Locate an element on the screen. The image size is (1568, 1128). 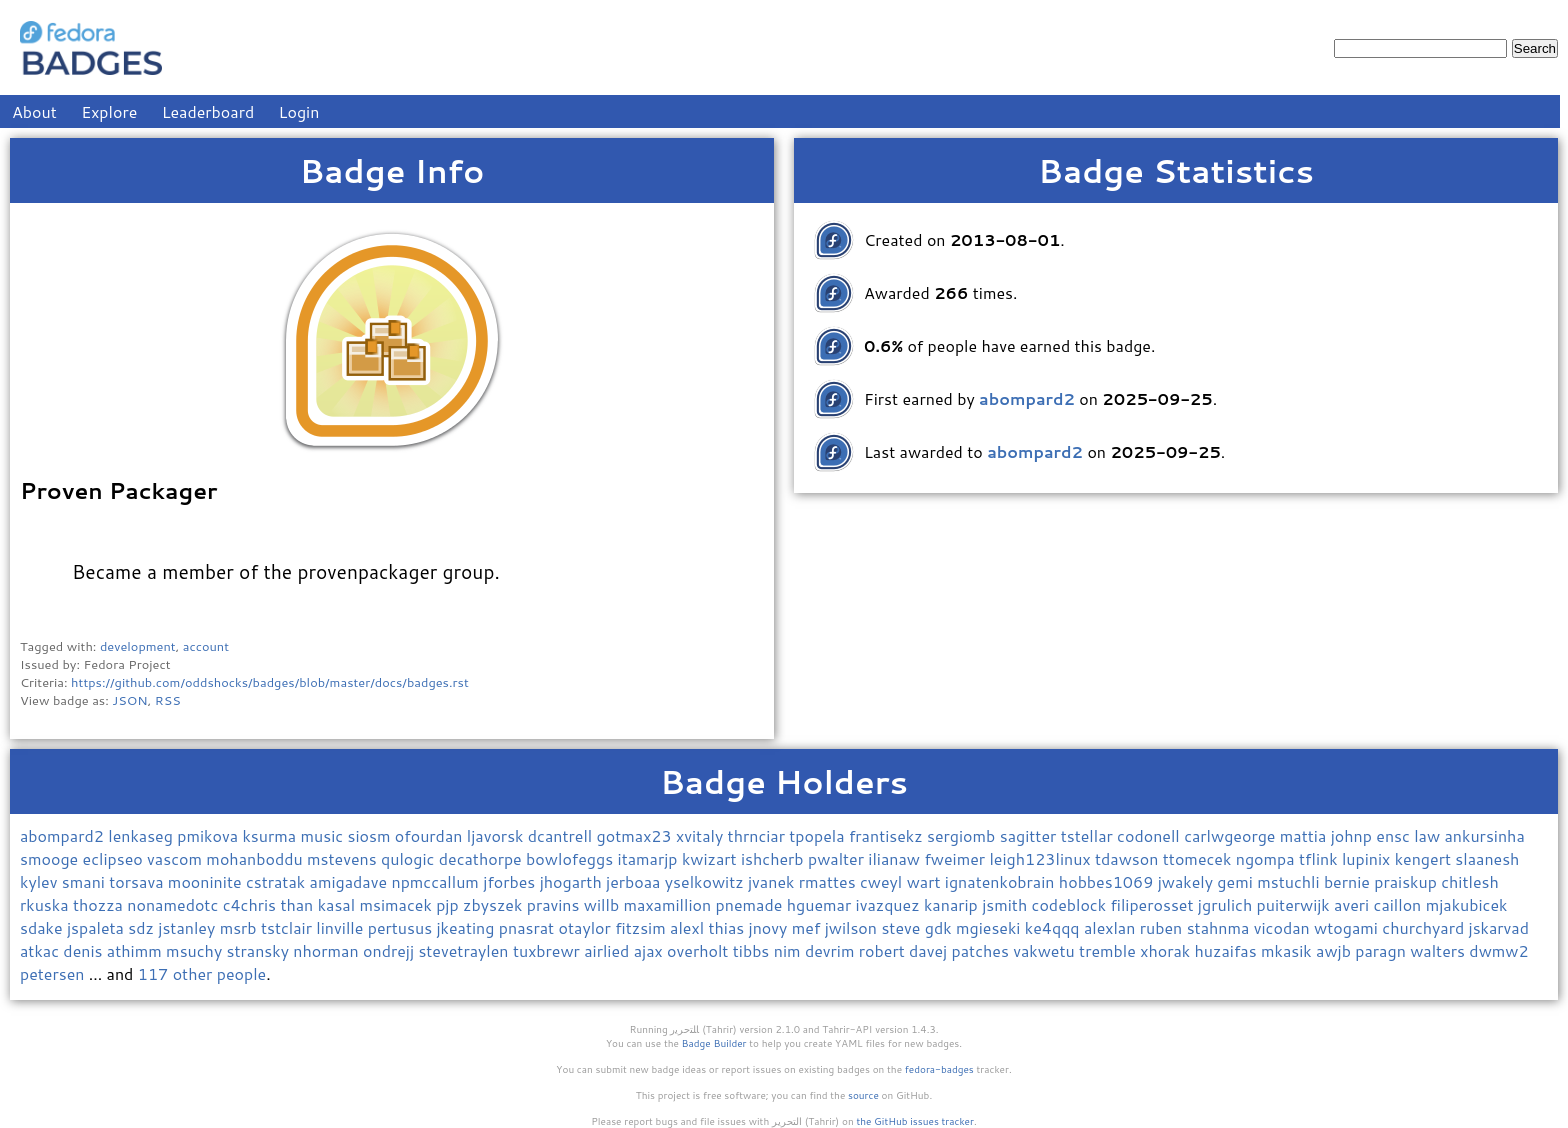
alexl is located at coordinates (689, 927).